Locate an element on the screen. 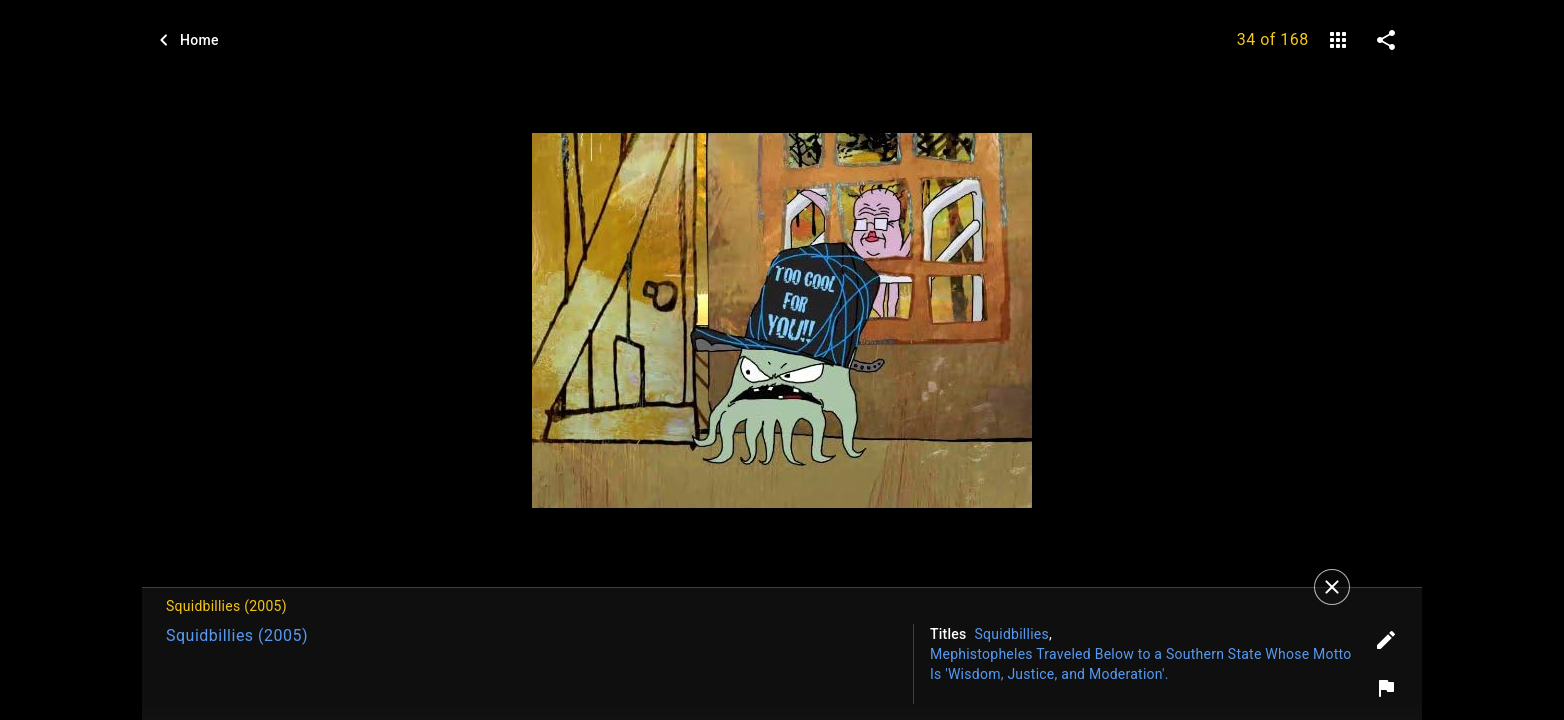 The height and width of the screenshot is (720, 1564). [gallery] is located at coordinates (1338, 40).